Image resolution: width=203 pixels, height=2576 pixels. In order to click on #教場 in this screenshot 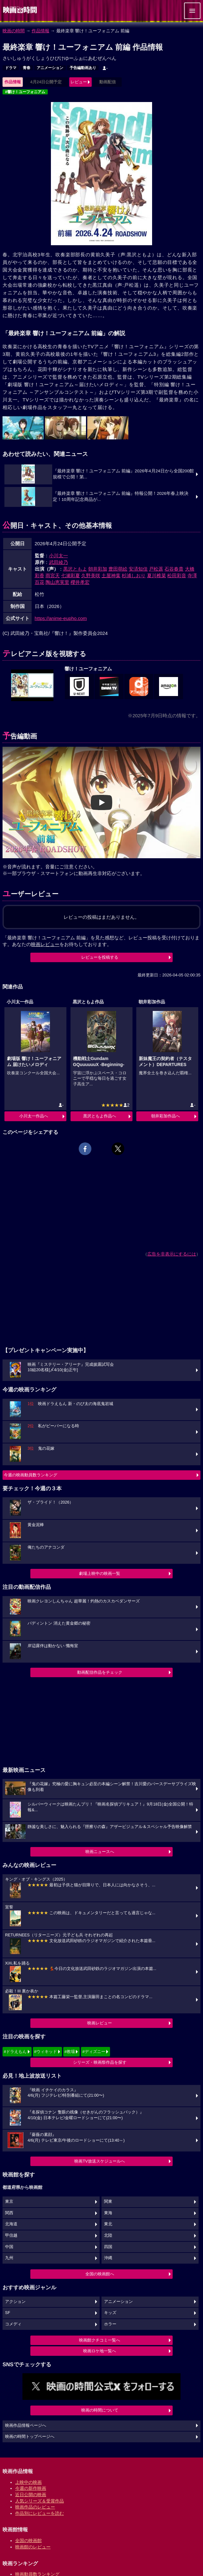, I will do `click(70, 2051)`.